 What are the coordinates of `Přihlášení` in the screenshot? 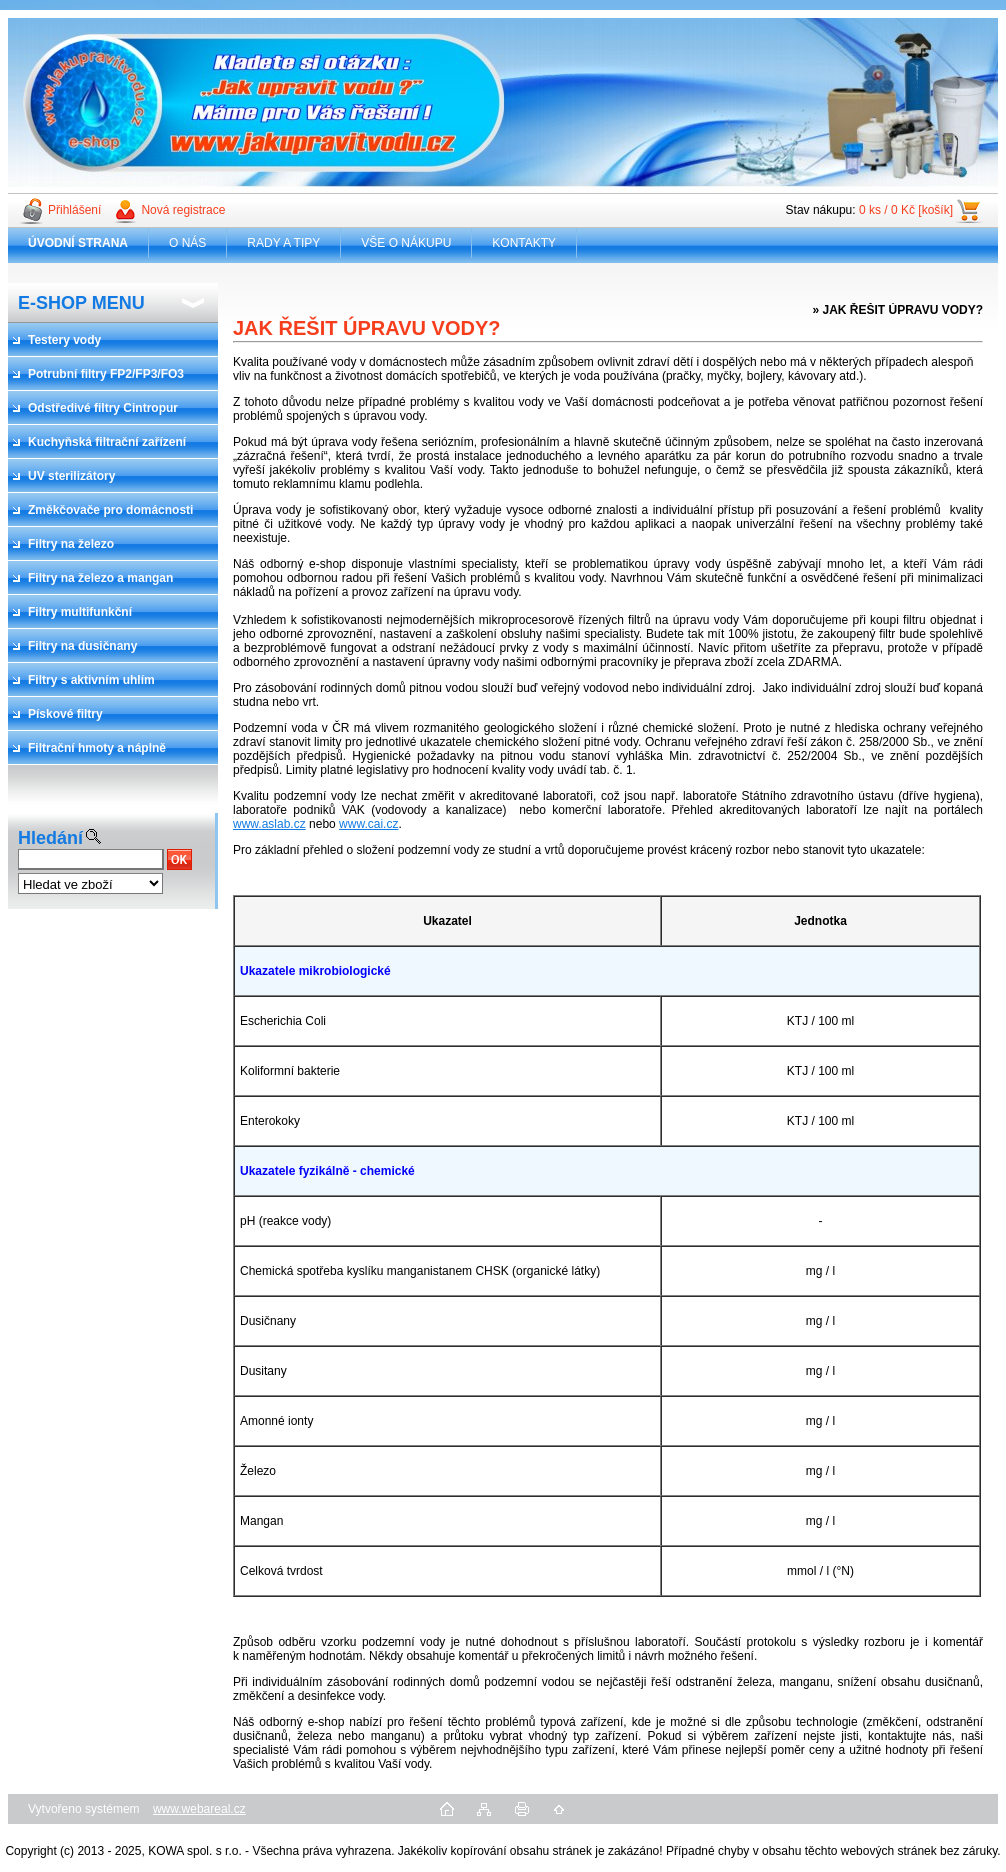 It's located at (74, 210).